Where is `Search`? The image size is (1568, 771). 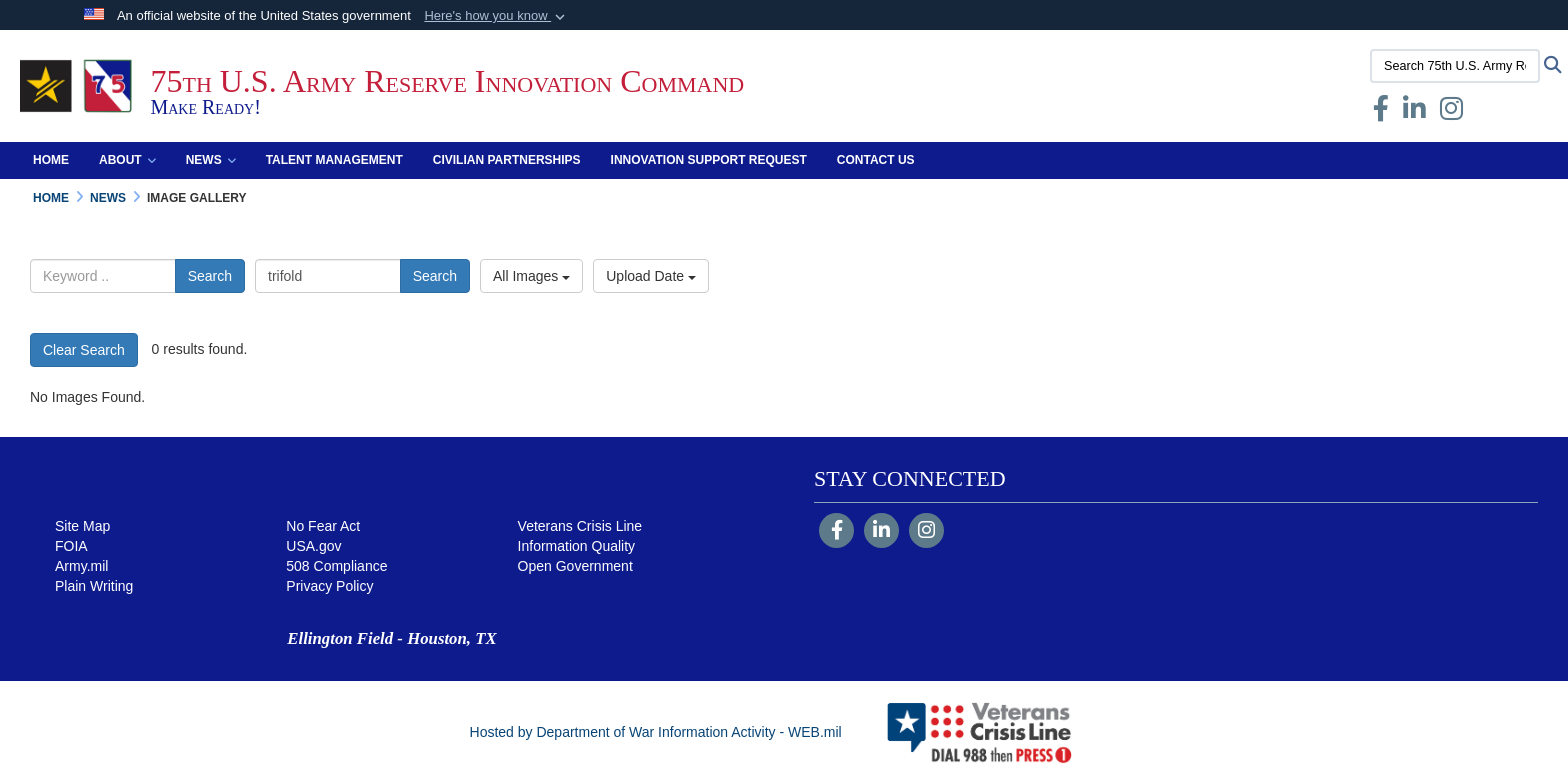 Search is located at coordinates (210, 276).